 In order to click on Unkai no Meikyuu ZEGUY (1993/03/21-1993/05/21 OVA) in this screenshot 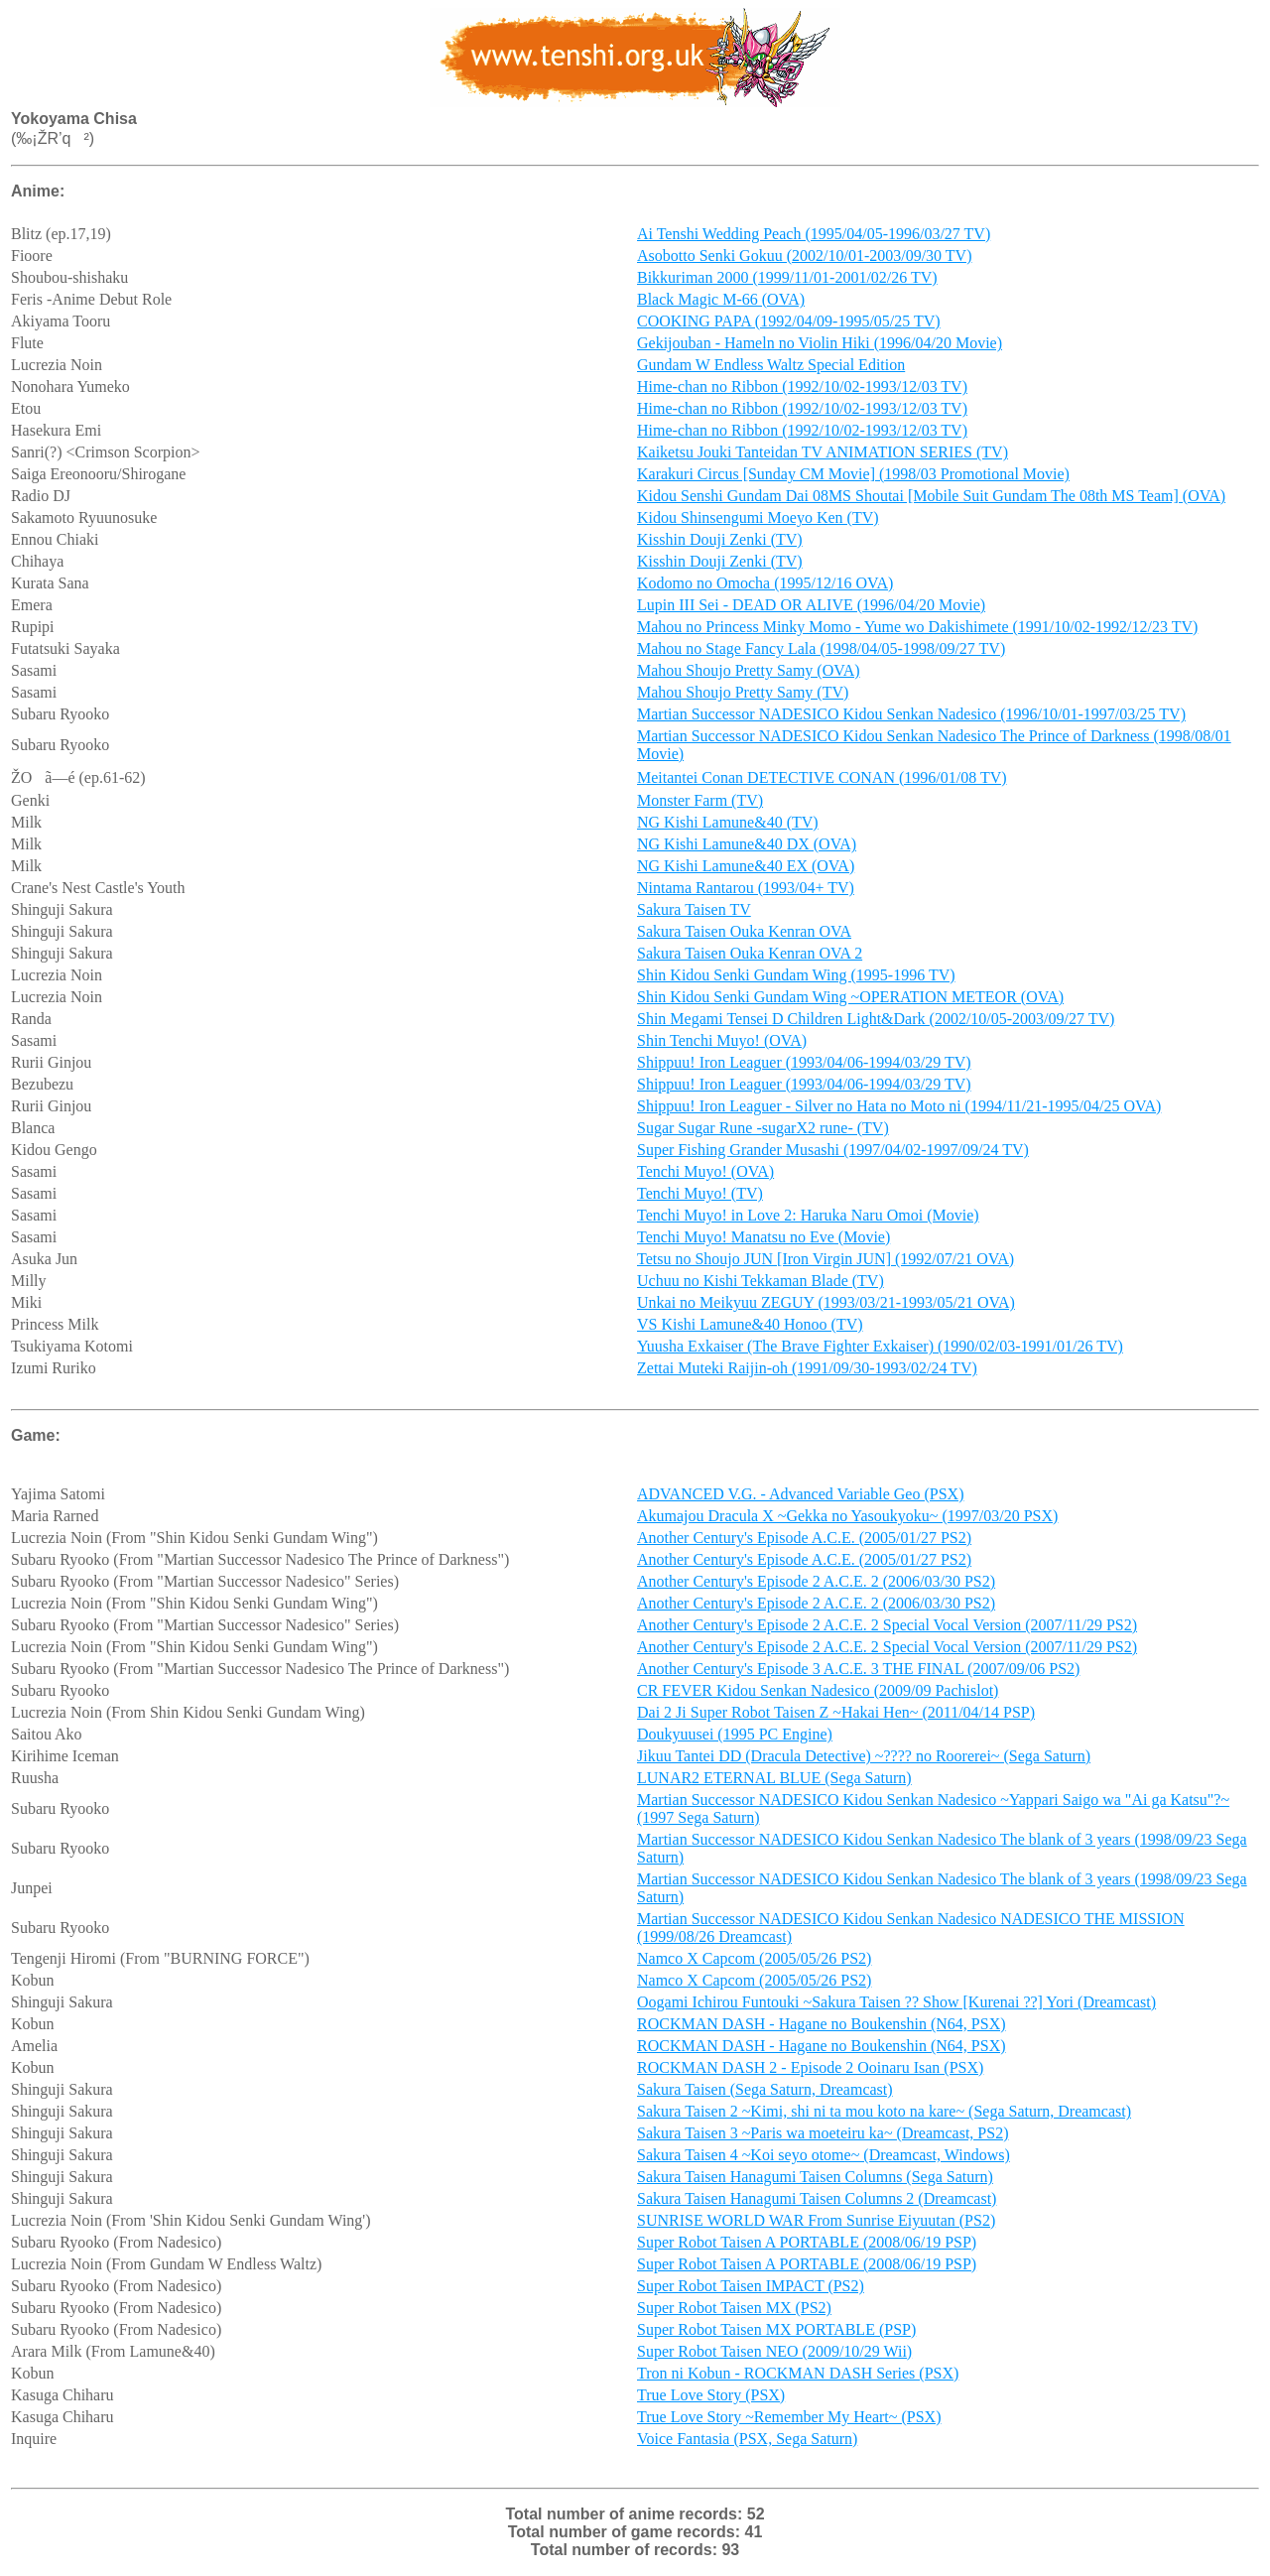, I will do `click(826, 1305)`.